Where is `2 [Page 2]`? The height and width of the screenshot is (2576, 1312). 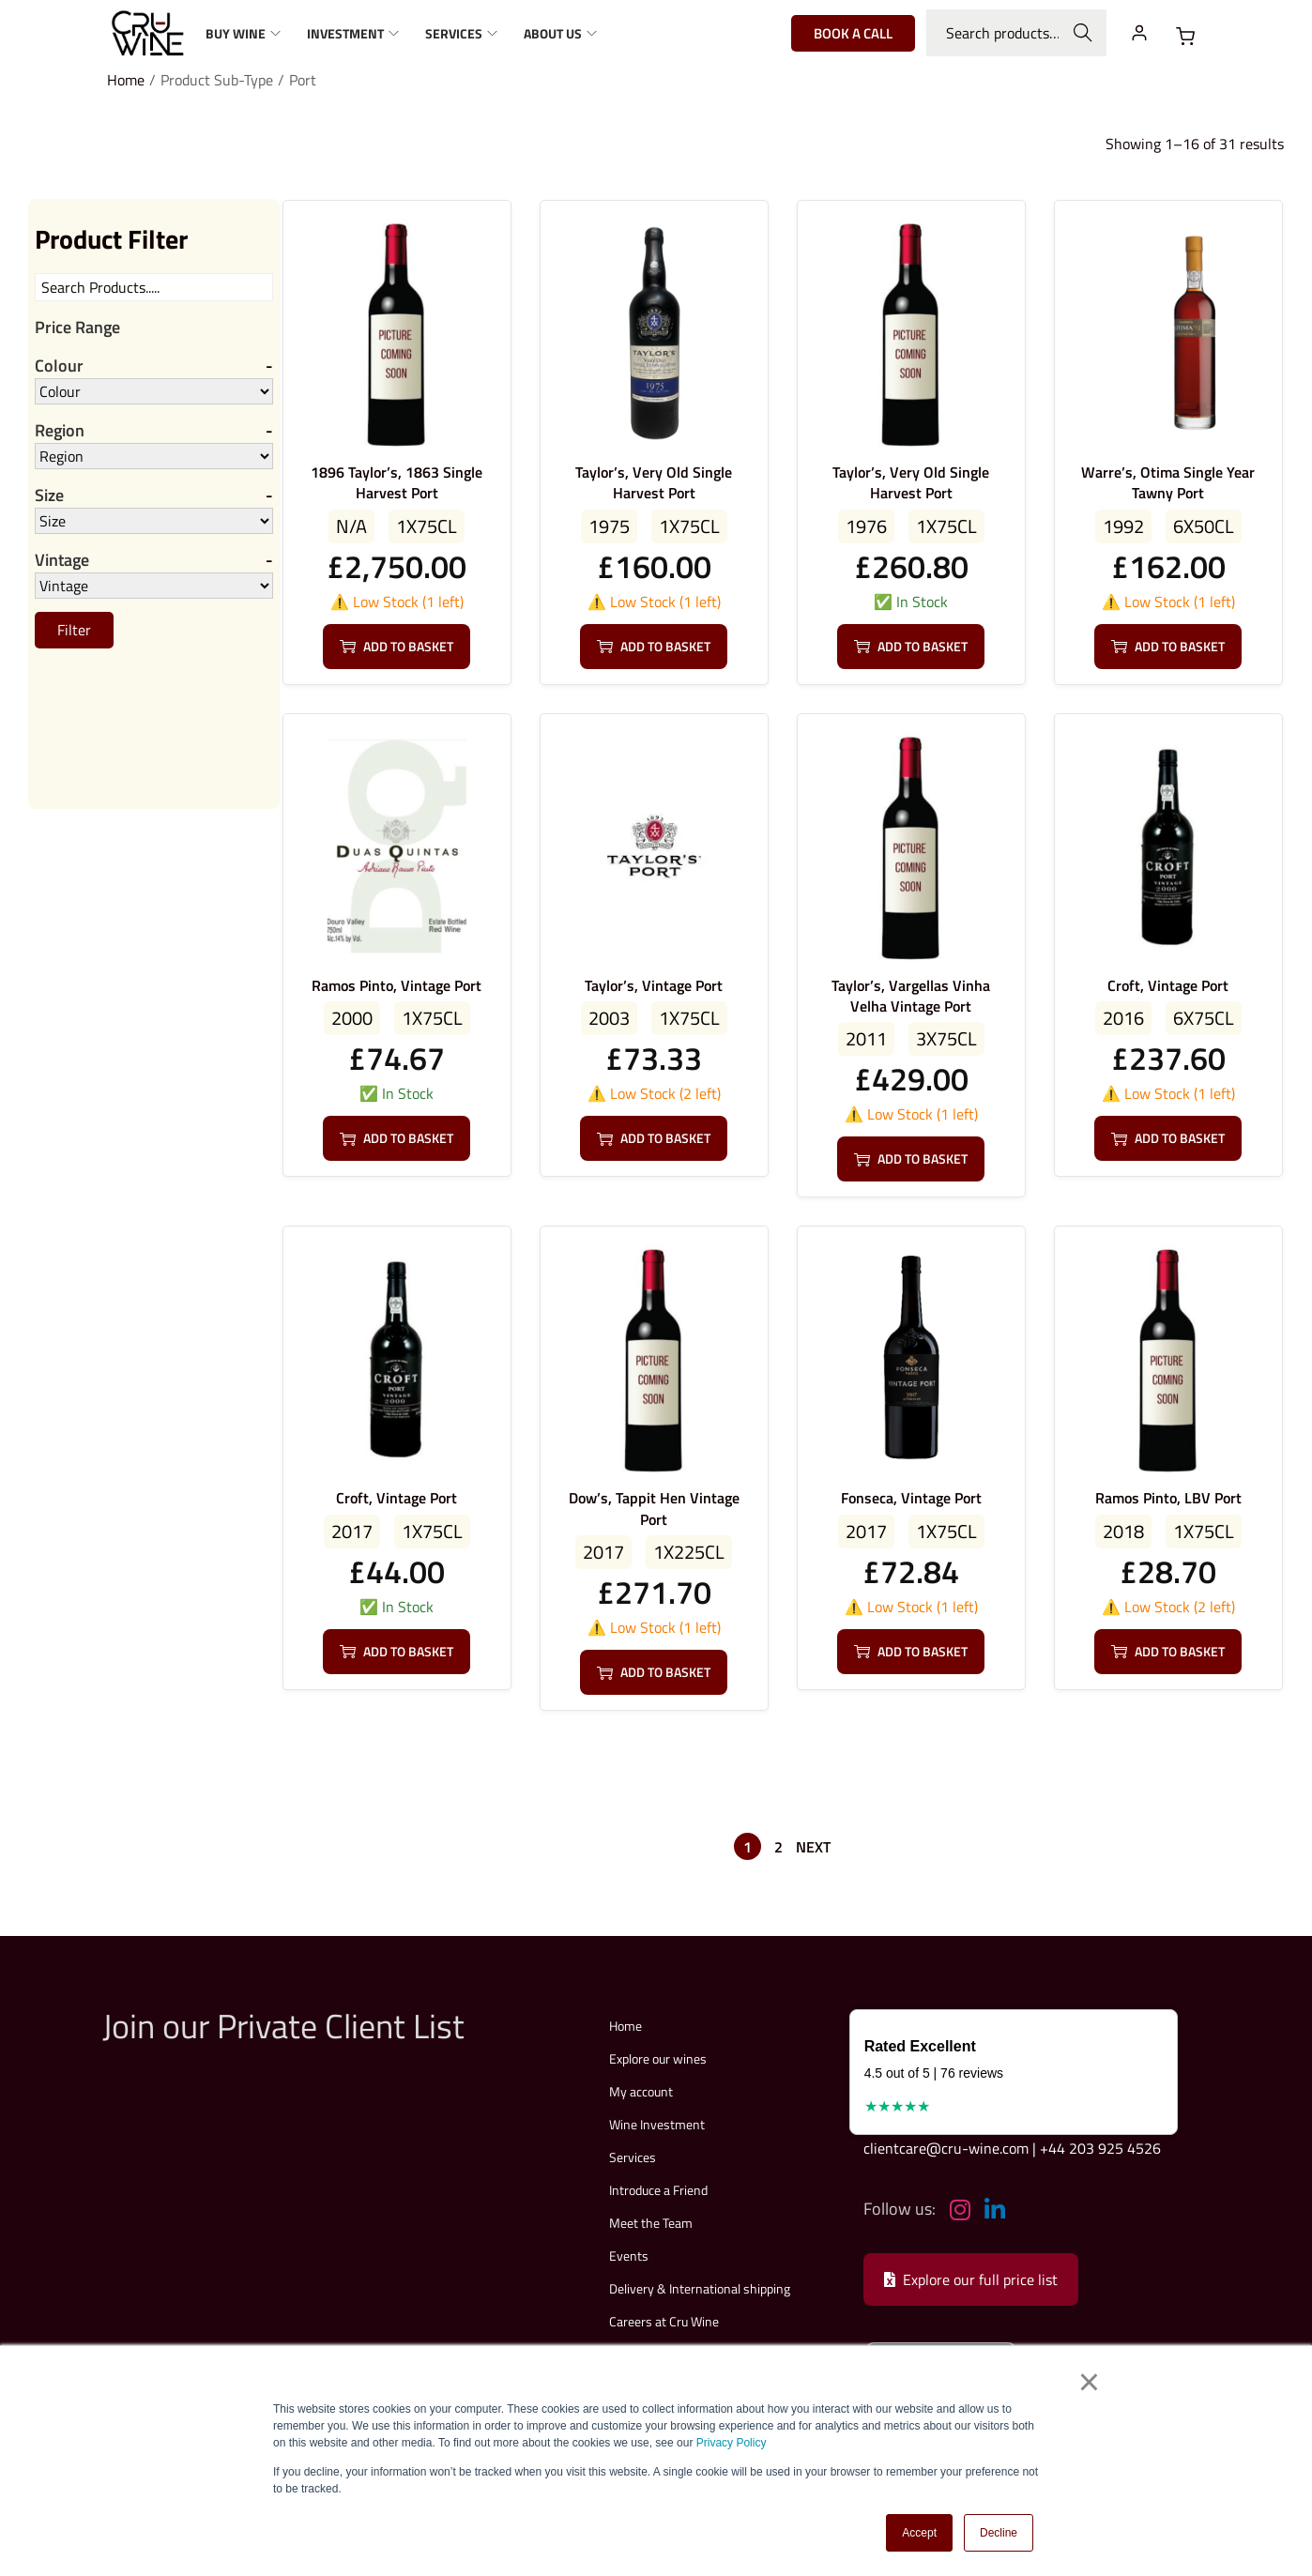
2 [Page 2] is located at coordinates (778, 1847).